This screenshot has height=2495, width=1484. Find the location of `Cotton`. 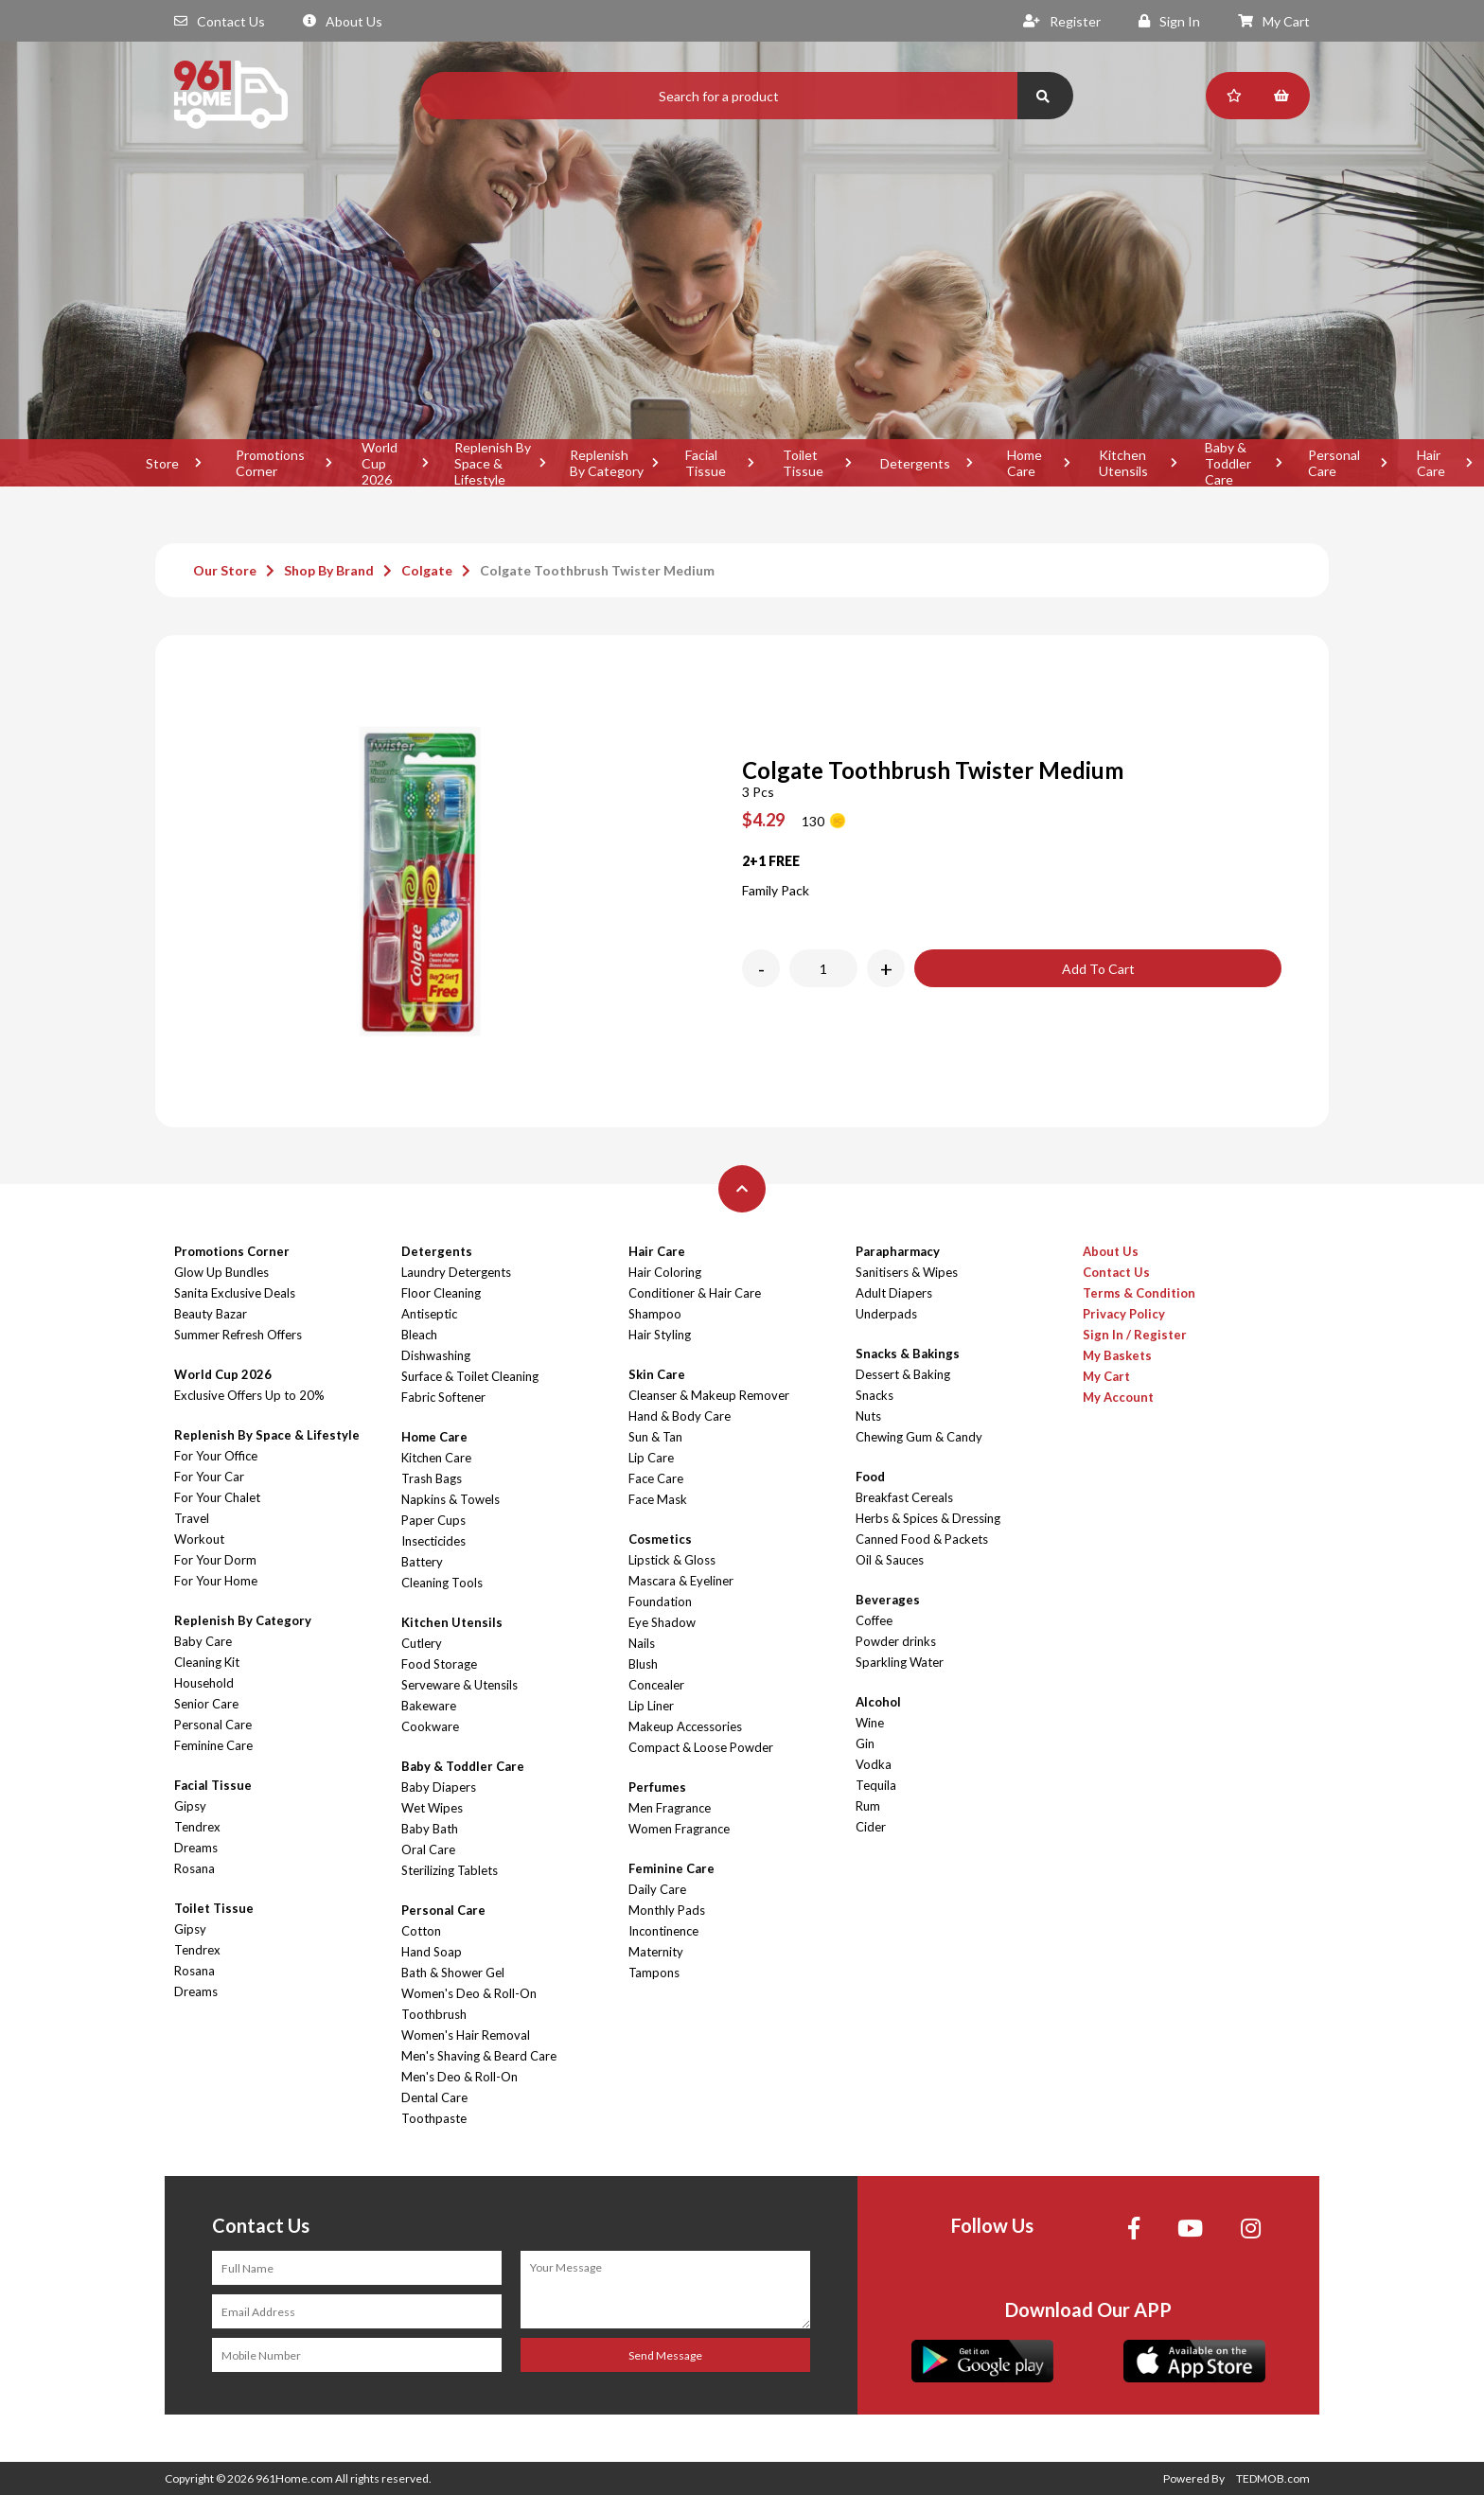

Cotton is located at coordinates (421, 1930).